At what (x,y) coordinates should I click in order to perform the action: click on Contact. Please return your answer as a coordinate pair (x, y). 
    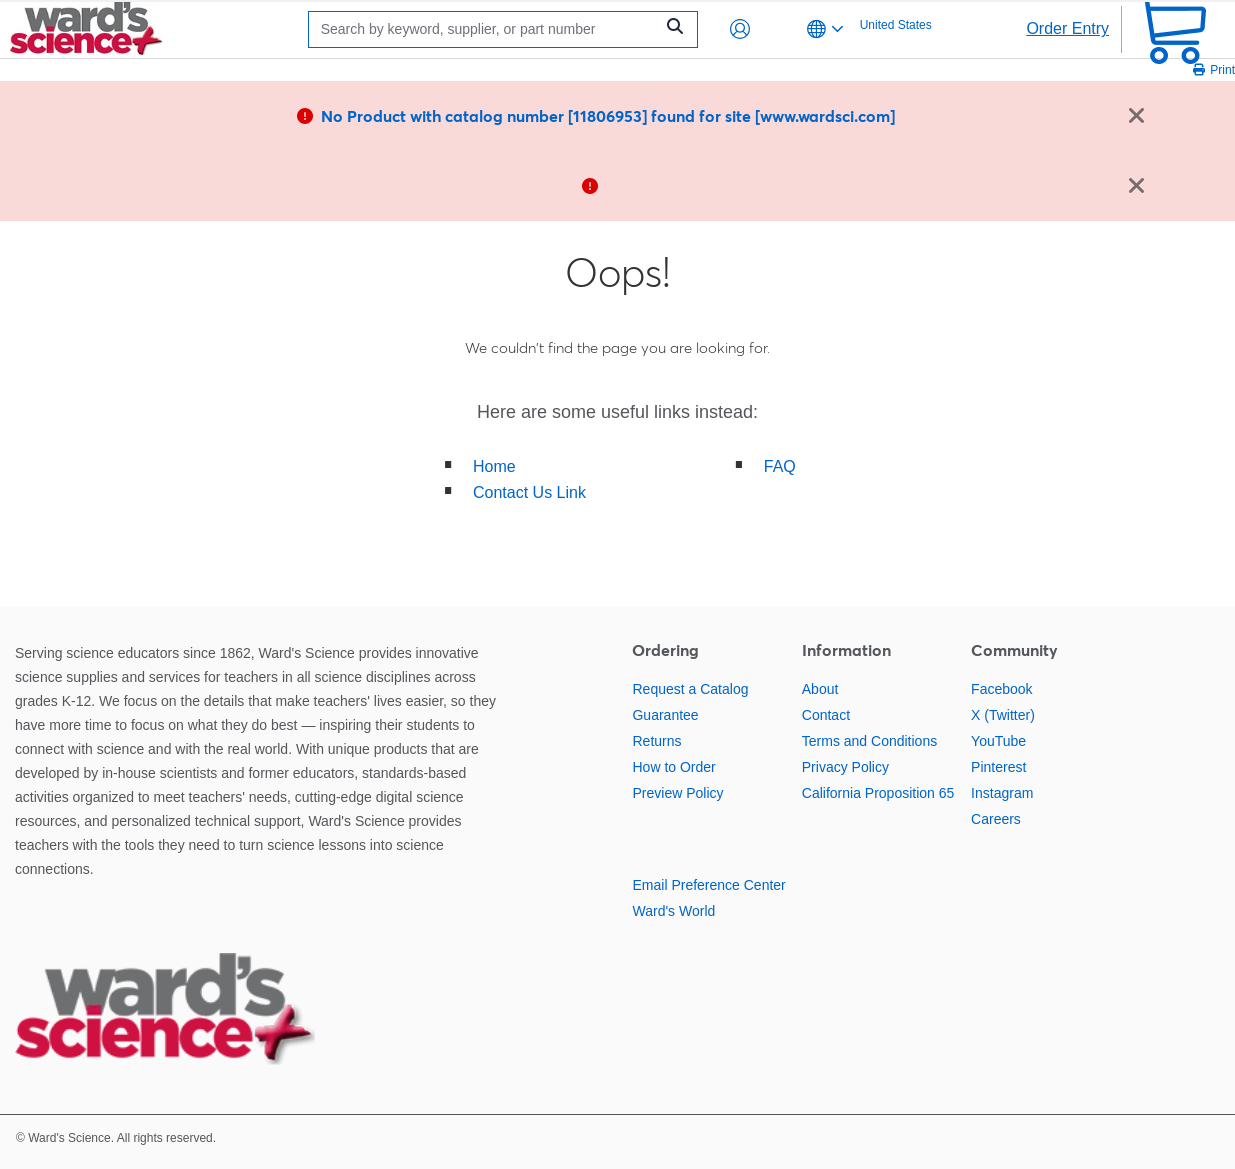
    Looking at the image, I should click on (826, 715).